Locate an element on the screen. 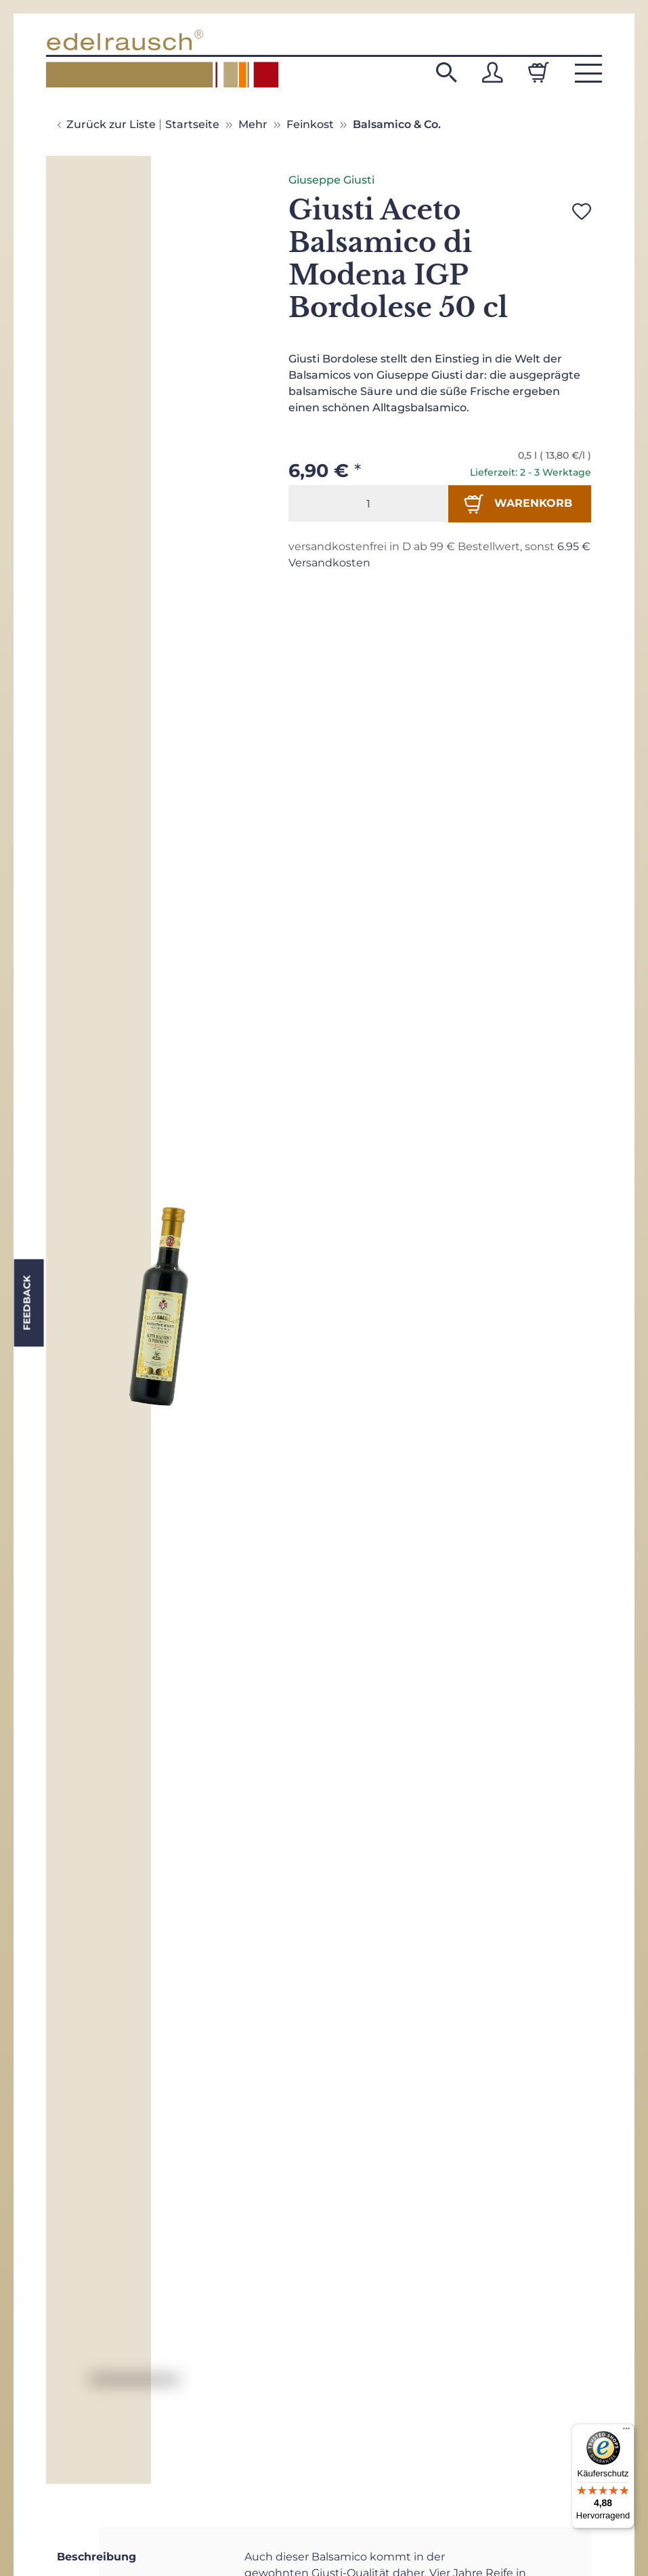 The width and height of the screenshot is (648, 2576). [Menge] is located at coordinates (368, 503).